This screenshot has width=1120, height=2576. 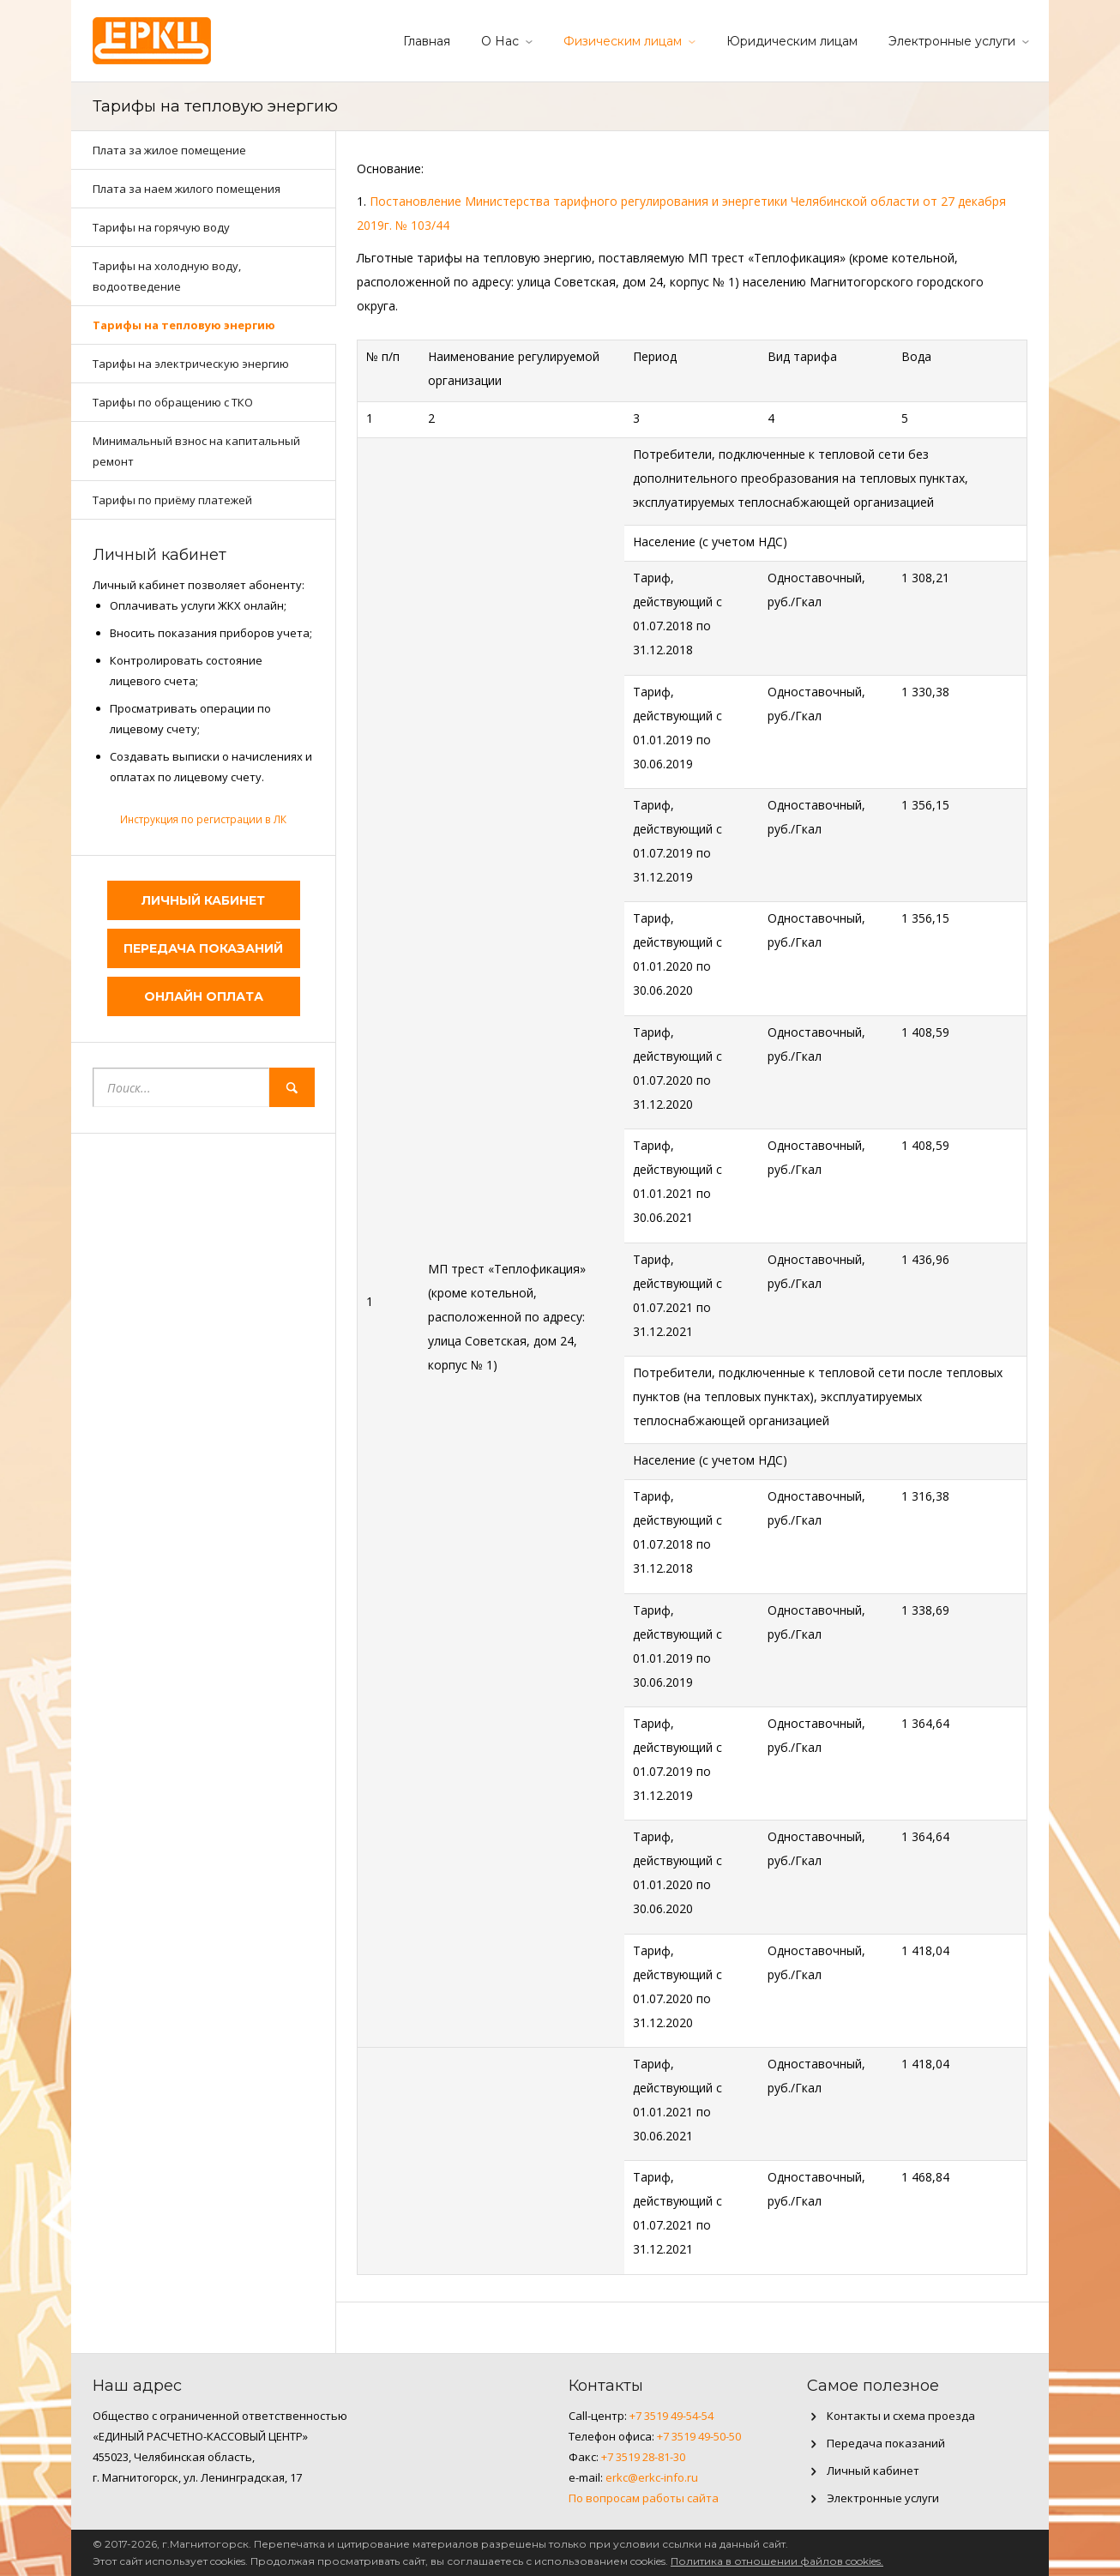 I want to click on Передача показаний, so click(x=203, y=948).